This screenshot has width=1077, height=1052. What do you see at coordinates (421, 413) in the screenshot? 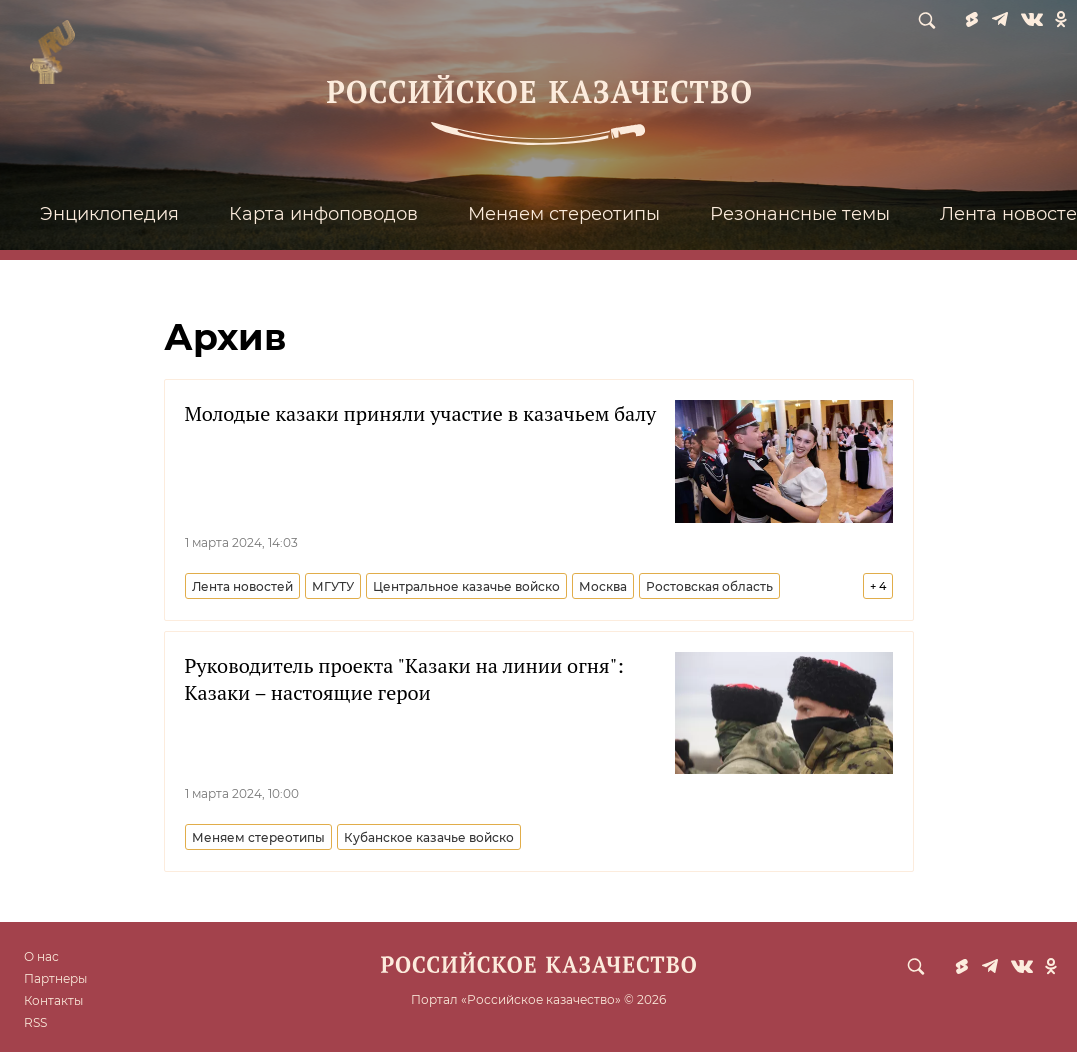
I see `Молодые казаки приняли участие в казачьем балу` at bounding box center [421, 413].